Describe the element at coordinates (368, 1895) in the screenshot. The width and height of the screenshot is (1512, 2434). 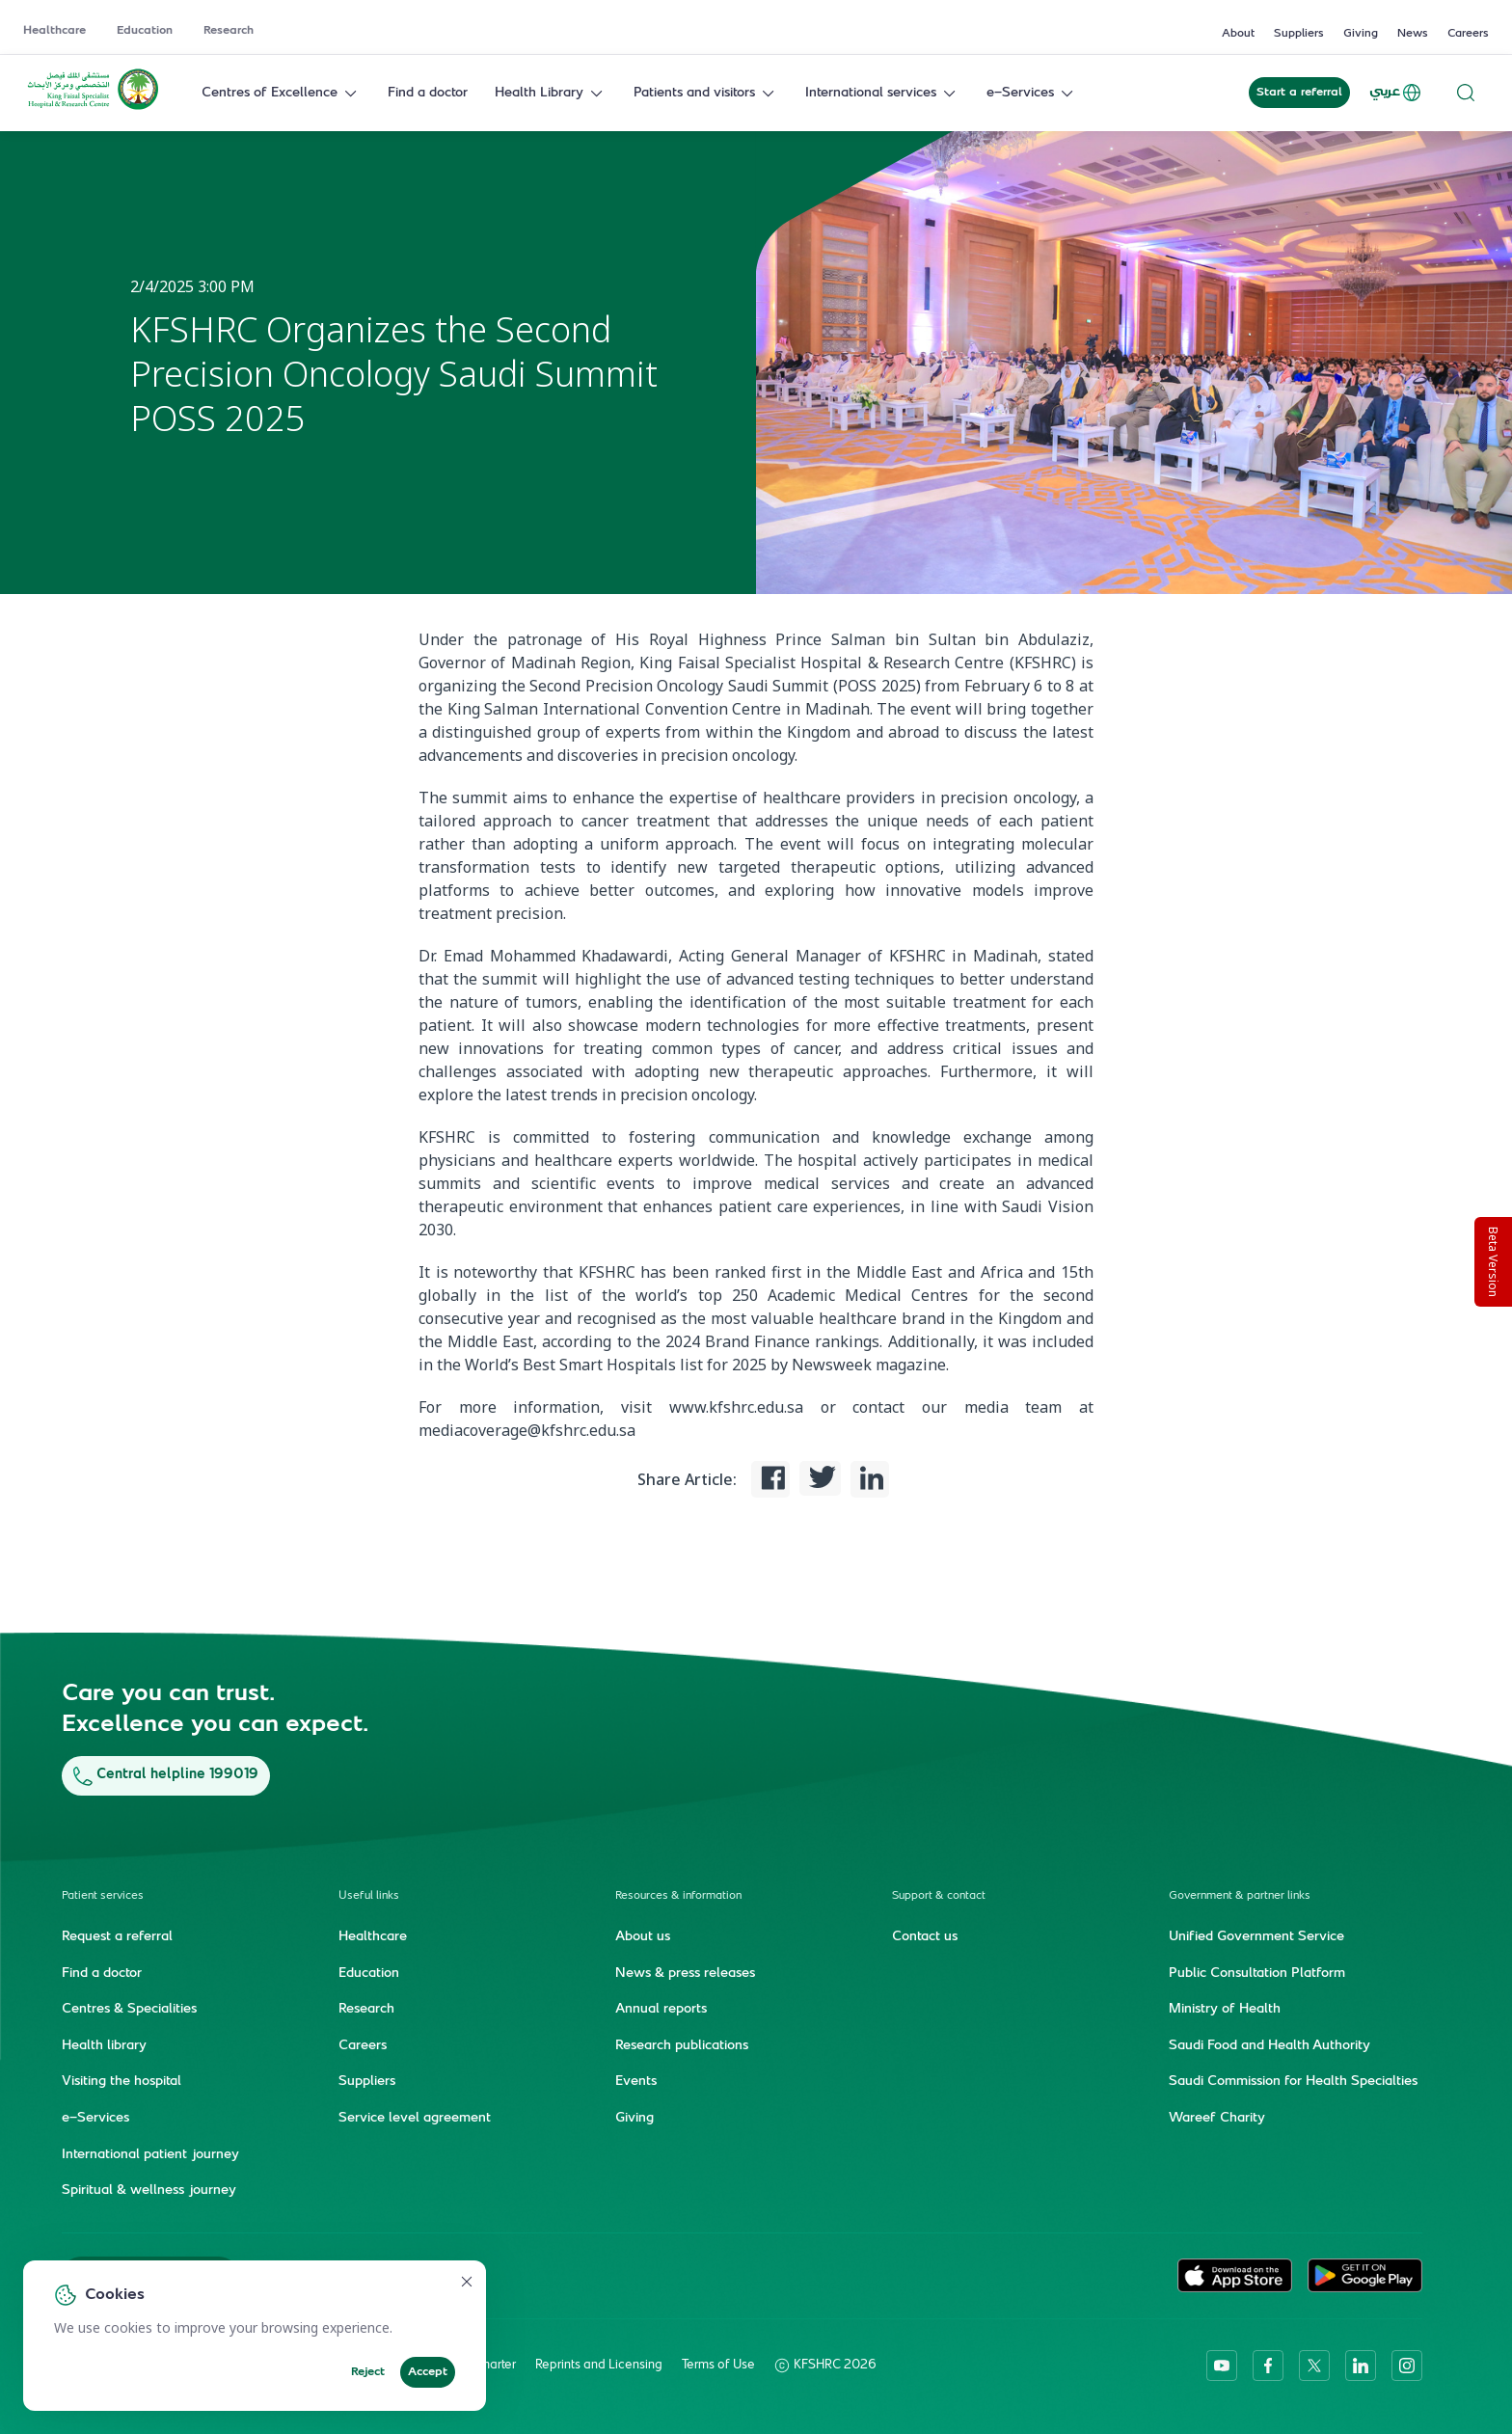
I see `Useful links` at that location.